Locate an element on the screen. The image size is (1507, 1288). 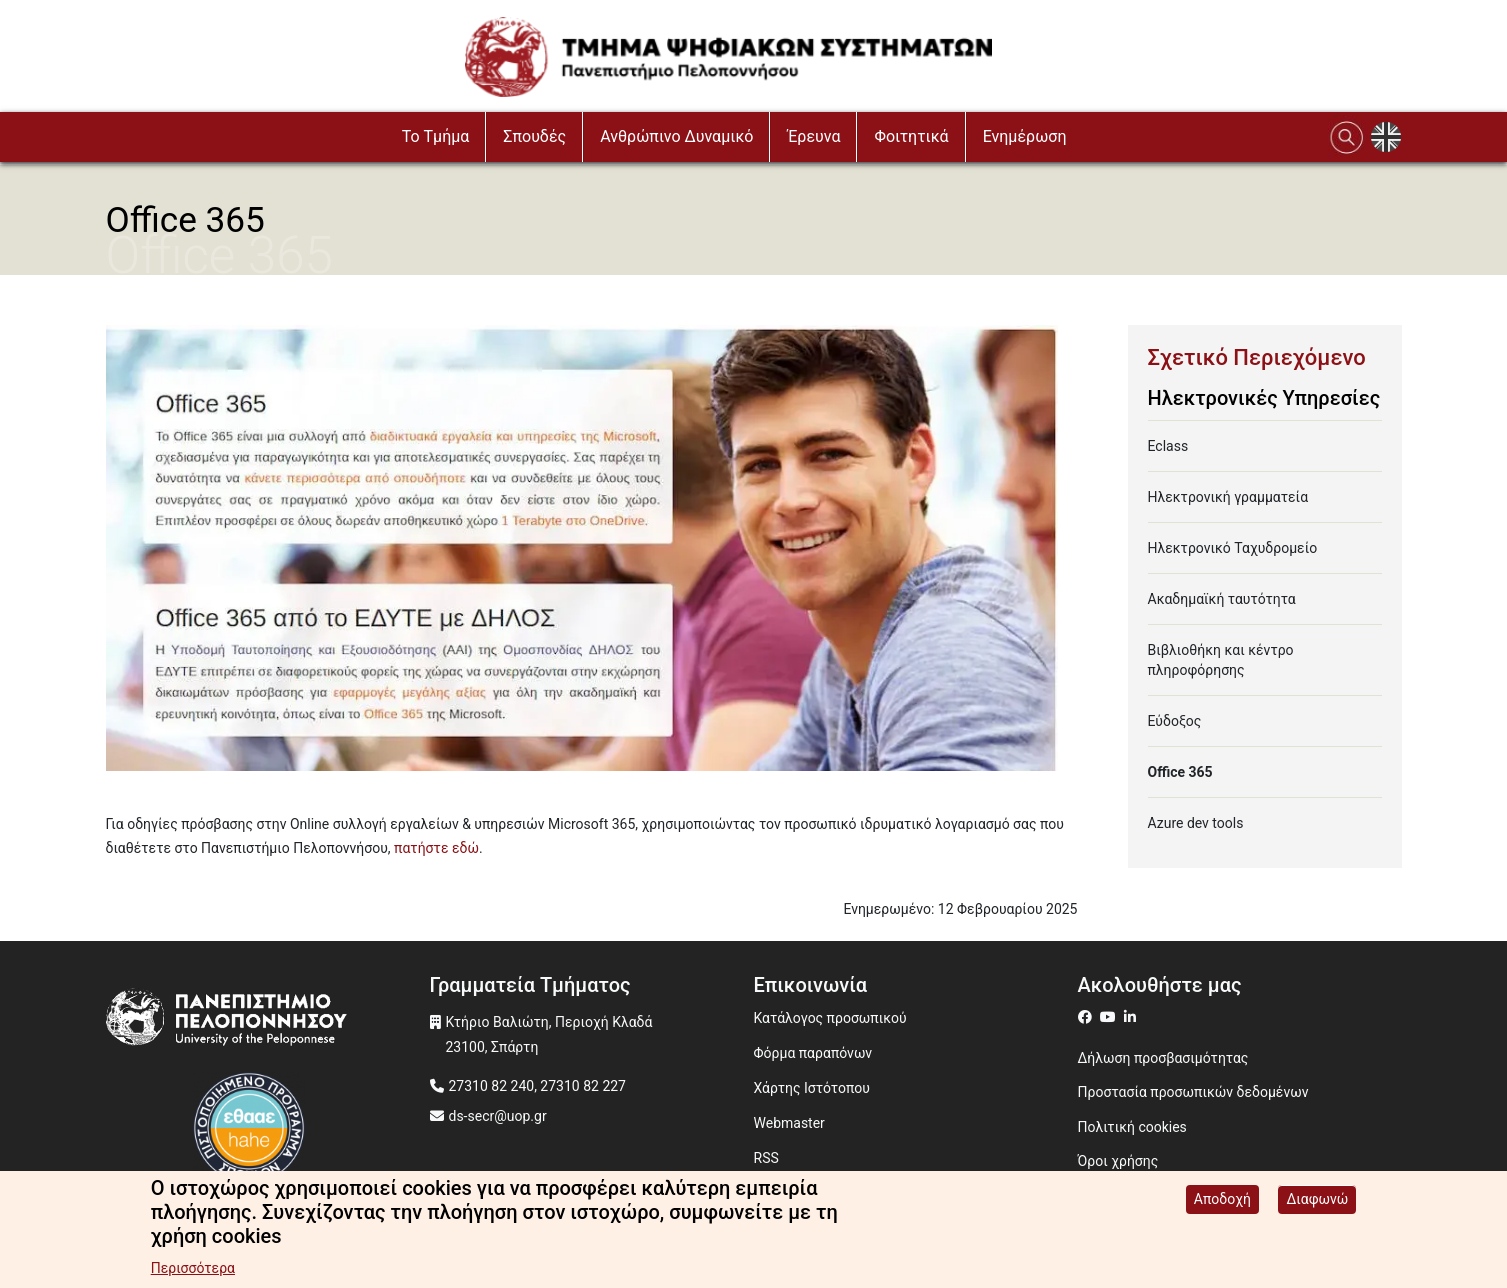
Ηλεκτρονική γραμματεία is located at coordinates (1228, 497).